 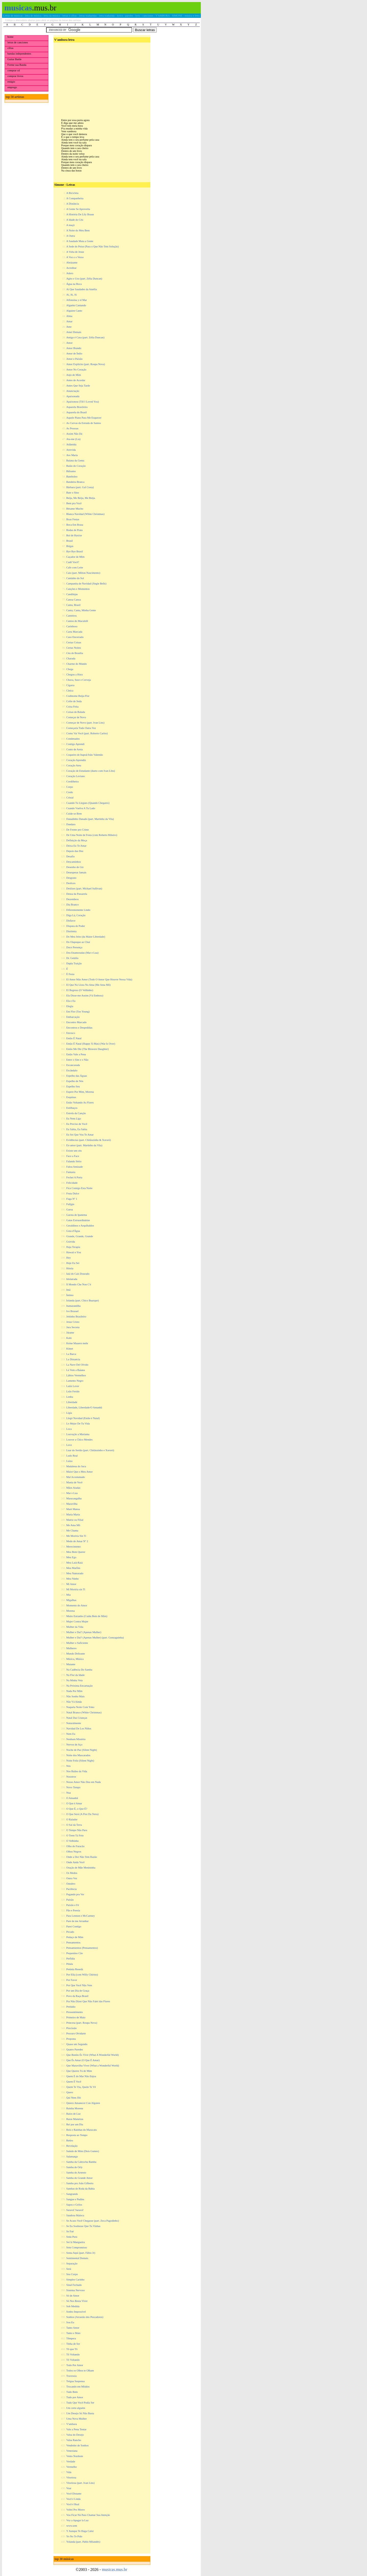 What do you see at coordinates (69, 797) in the screenshot?
I see `Cristal` at bounding box center [69, 797].